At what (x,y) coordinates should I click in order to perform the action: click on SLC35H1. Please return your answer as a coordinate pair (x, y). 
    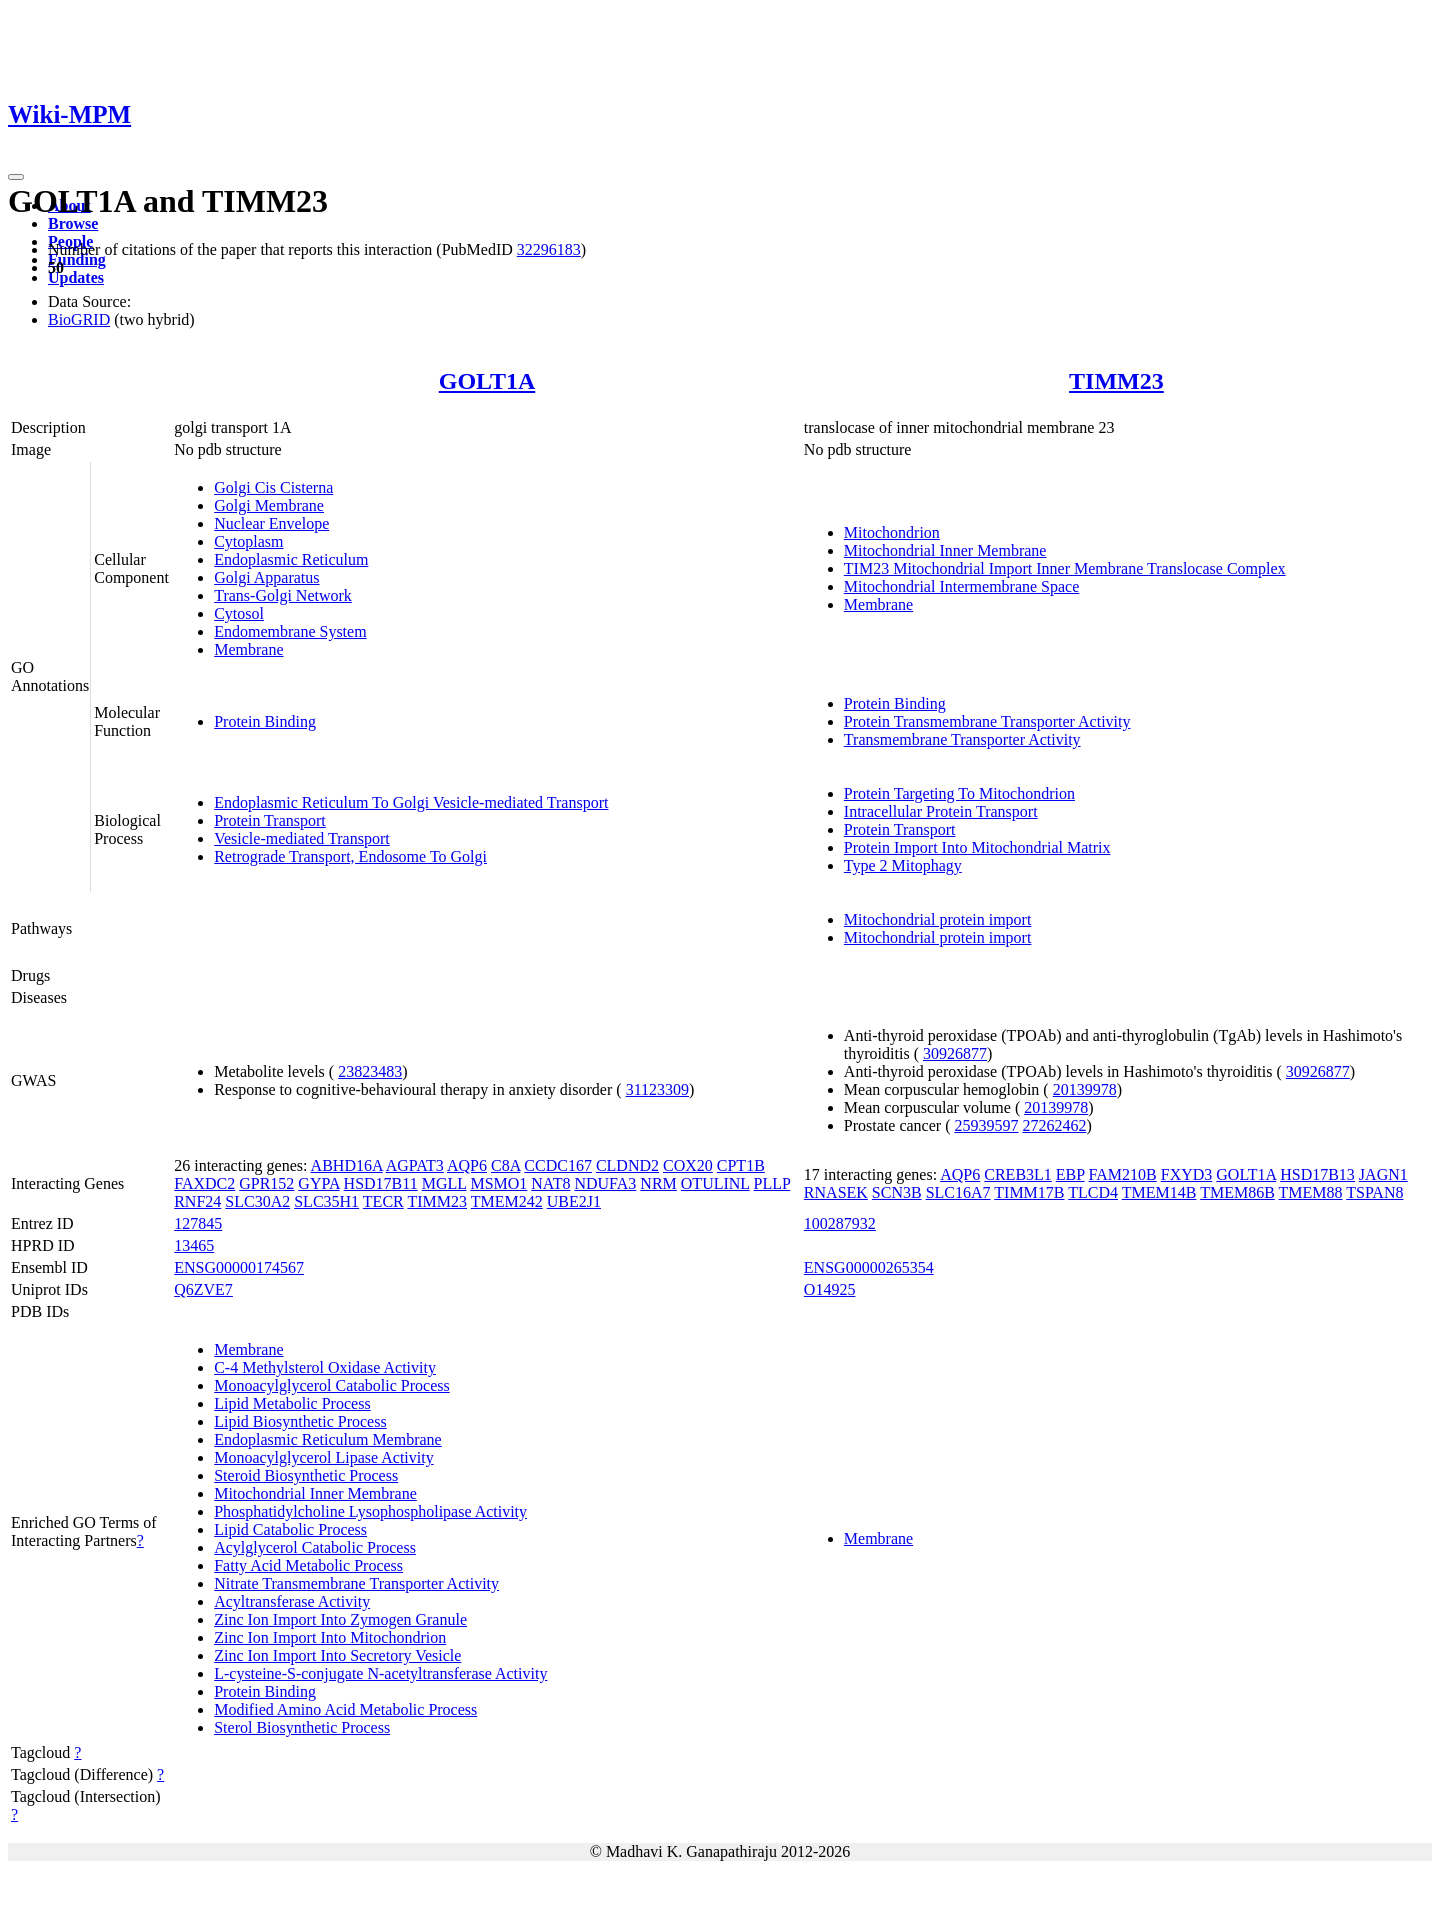
    Looking at the image, I should click on (326, 1201).